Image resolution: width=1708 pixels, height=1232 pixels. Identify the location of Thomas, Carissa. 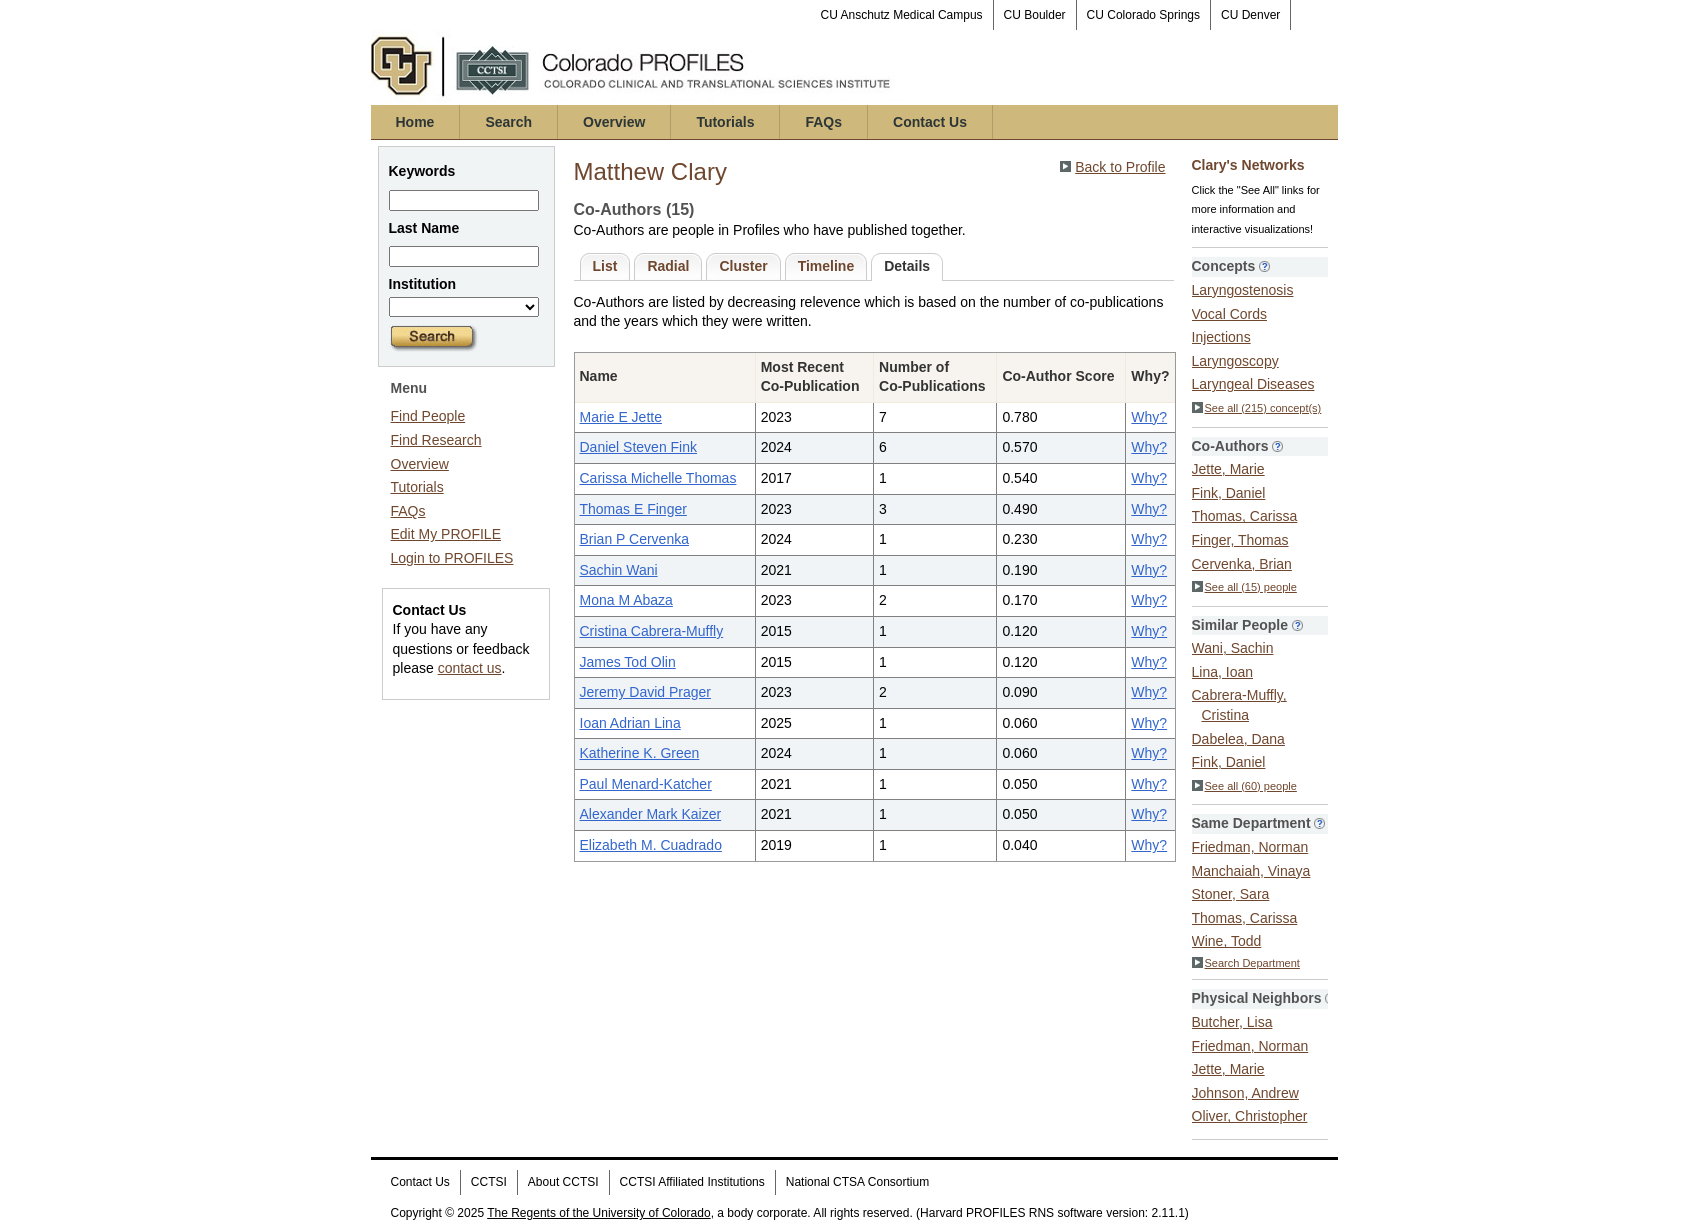
(1245, 516).